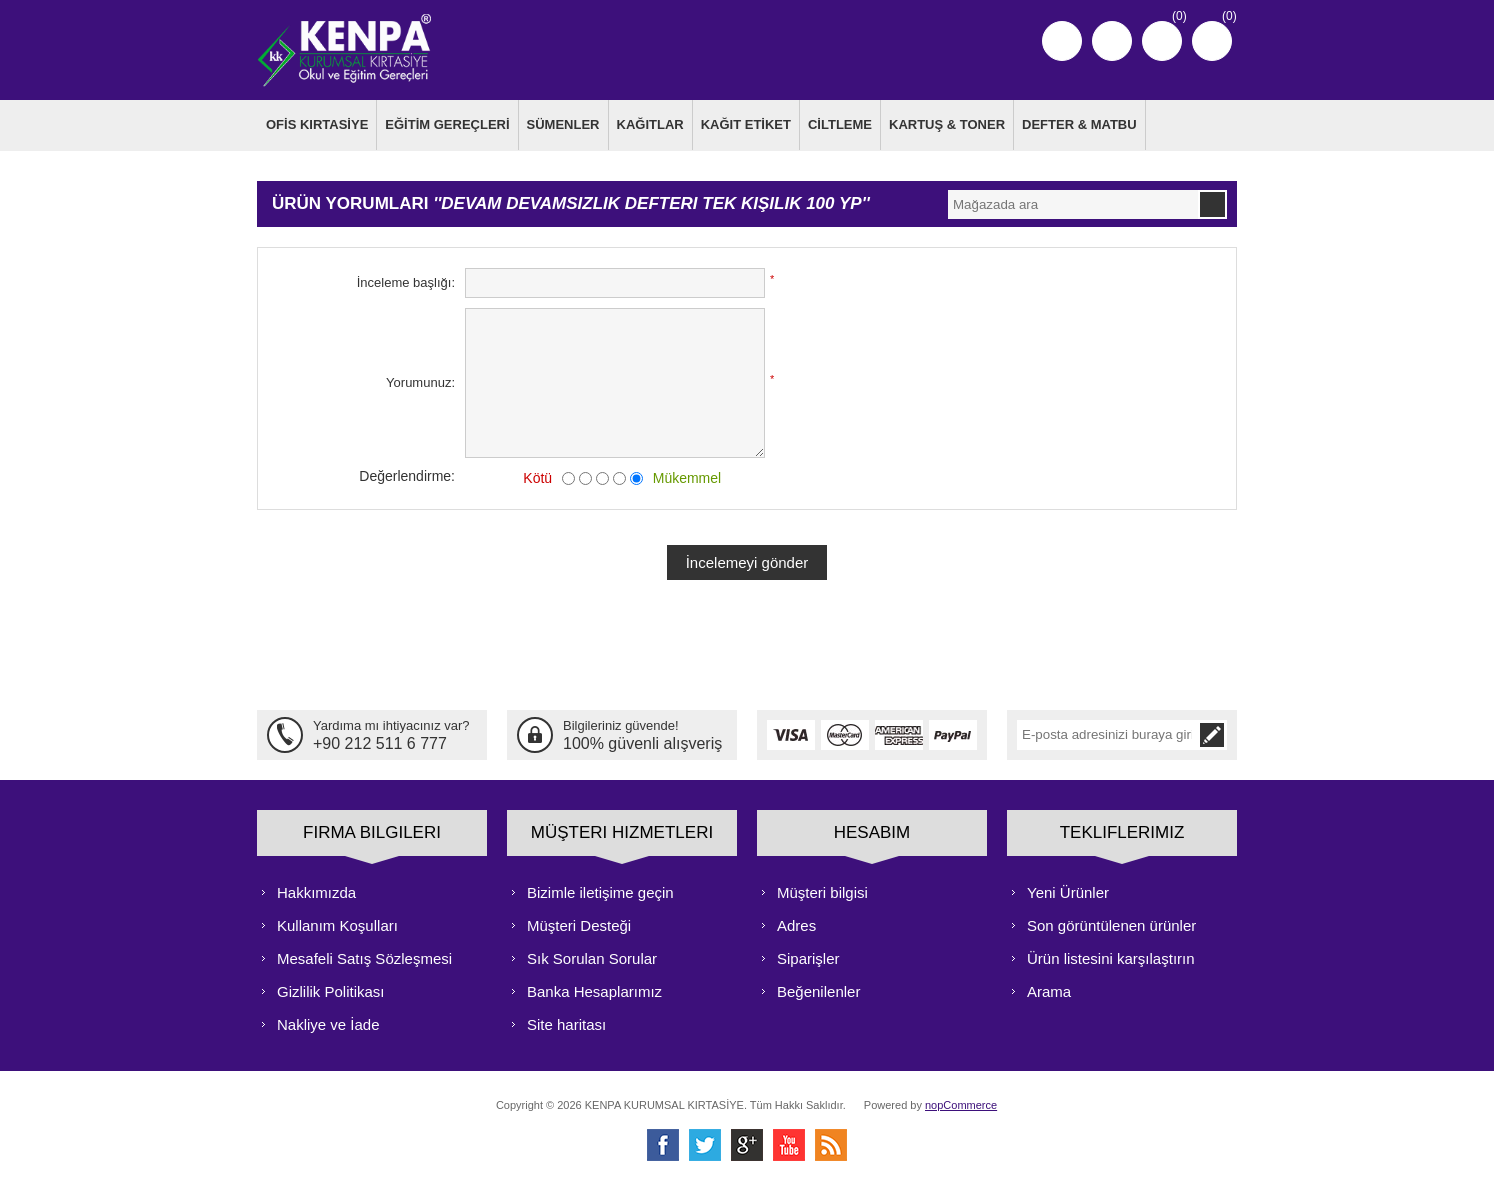  Describe the element at coordinates (364, 955) in the screenshot. I see `Mesafeli Satış Sözleşmesi` at that location.